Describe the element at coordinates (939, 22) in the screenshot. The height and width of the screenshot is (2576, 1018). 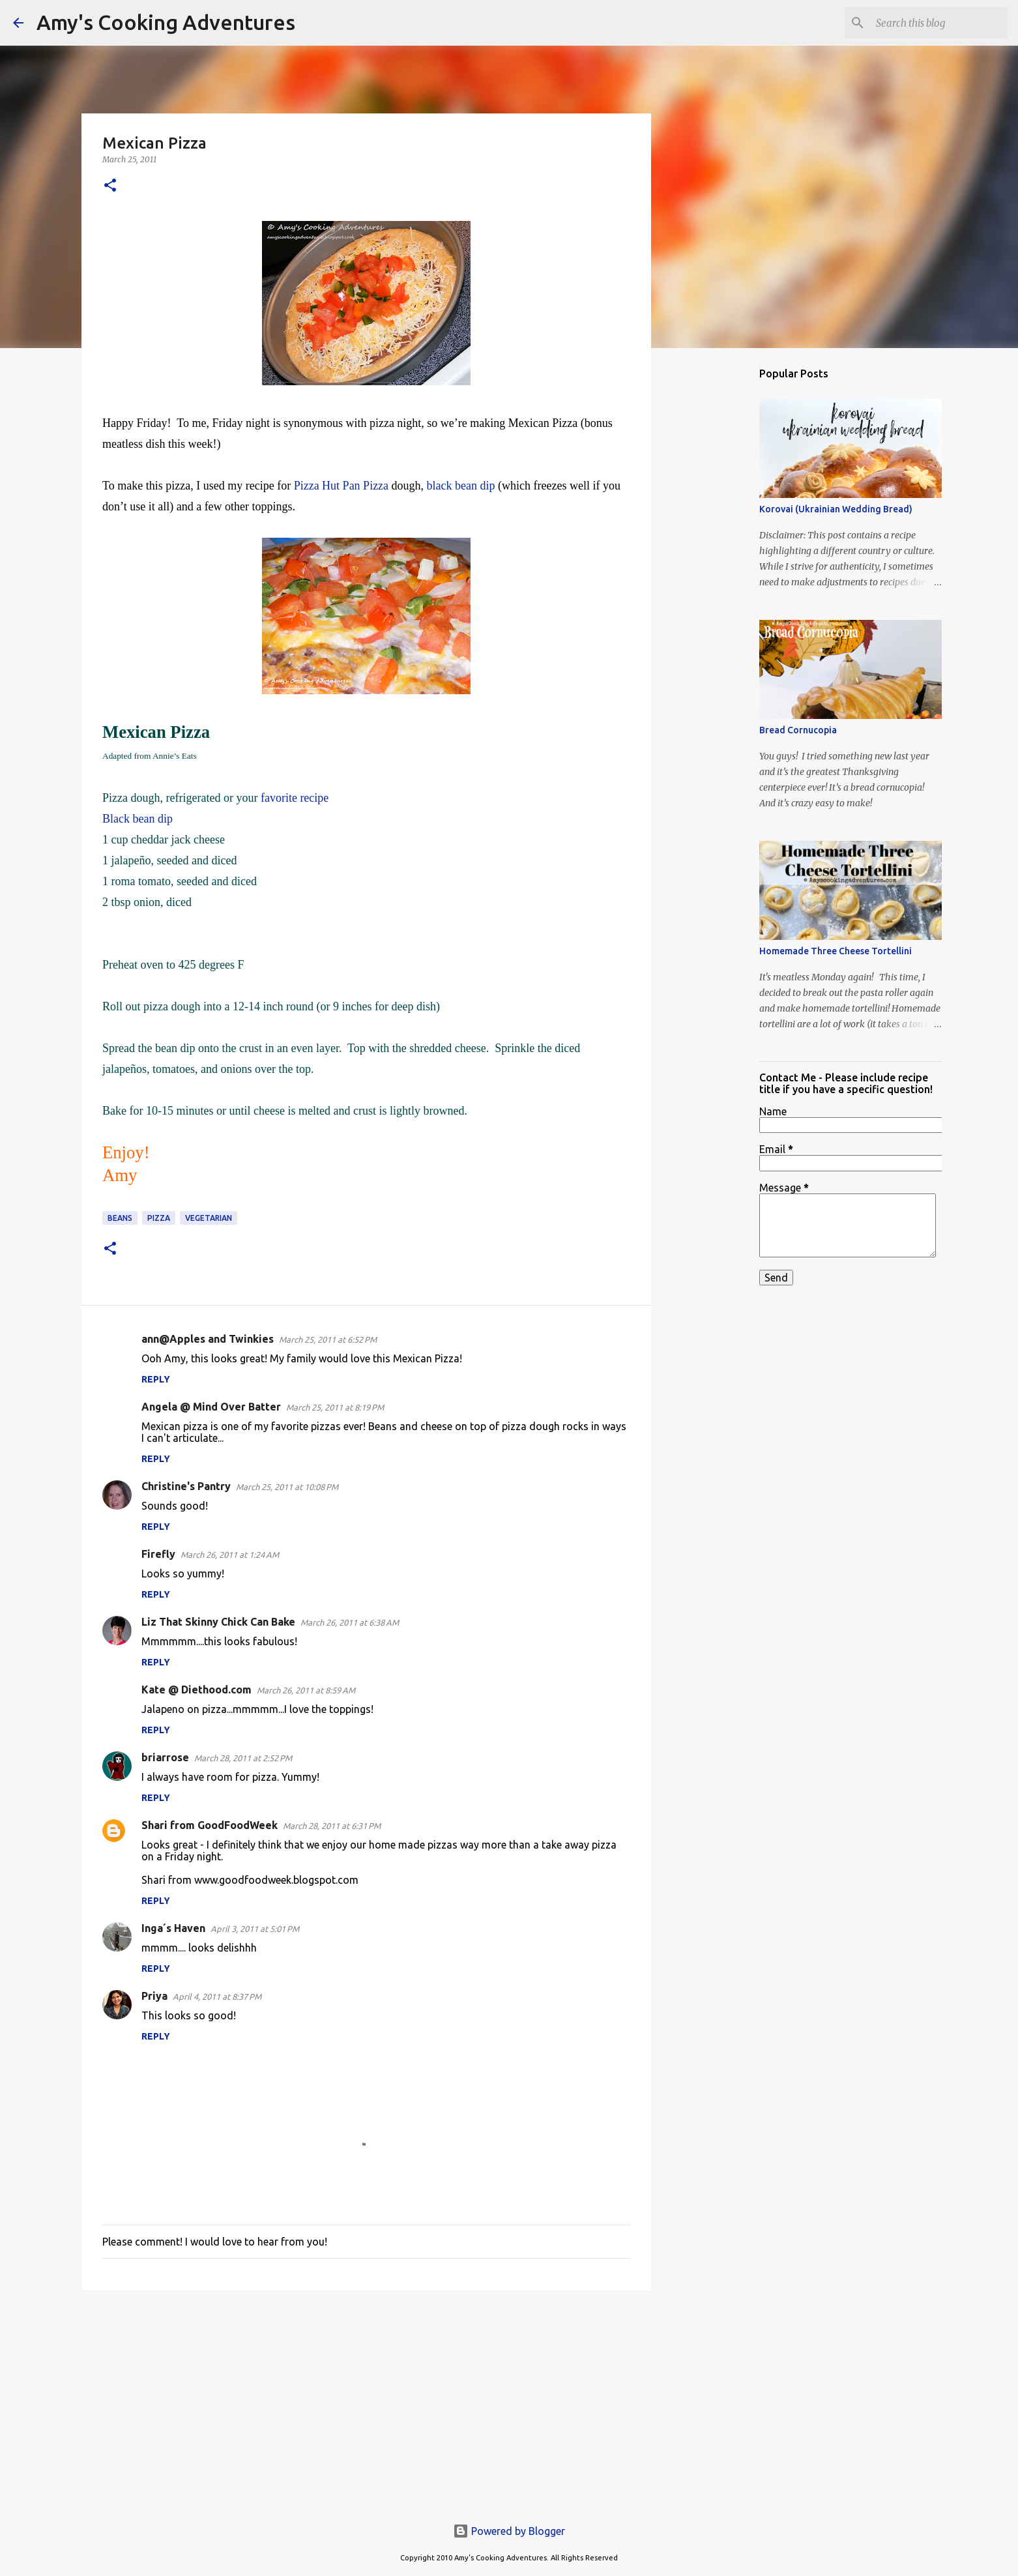
I see `[Search this blog]` at that location.